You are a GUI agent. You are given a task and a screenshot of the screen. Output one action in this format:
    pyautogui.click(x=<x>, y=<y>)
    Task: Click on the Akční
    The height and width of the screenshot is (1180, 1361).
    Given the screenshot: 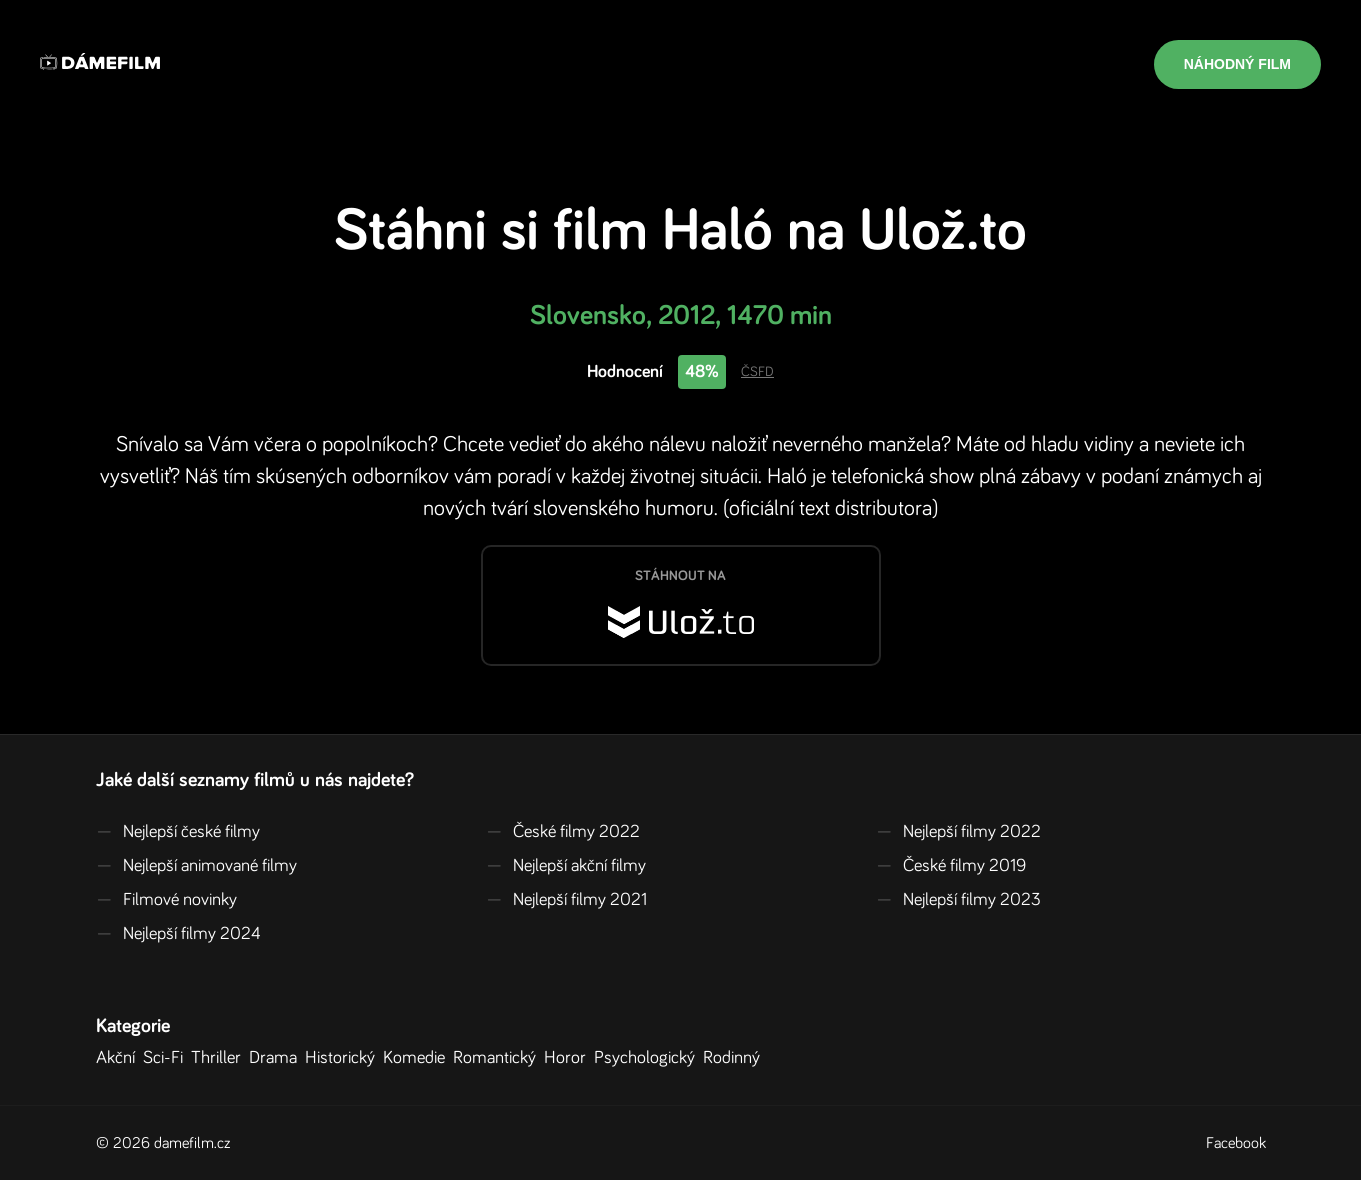 What is the action you would take?
    pyautogui.click(x=119, y=1058)
    